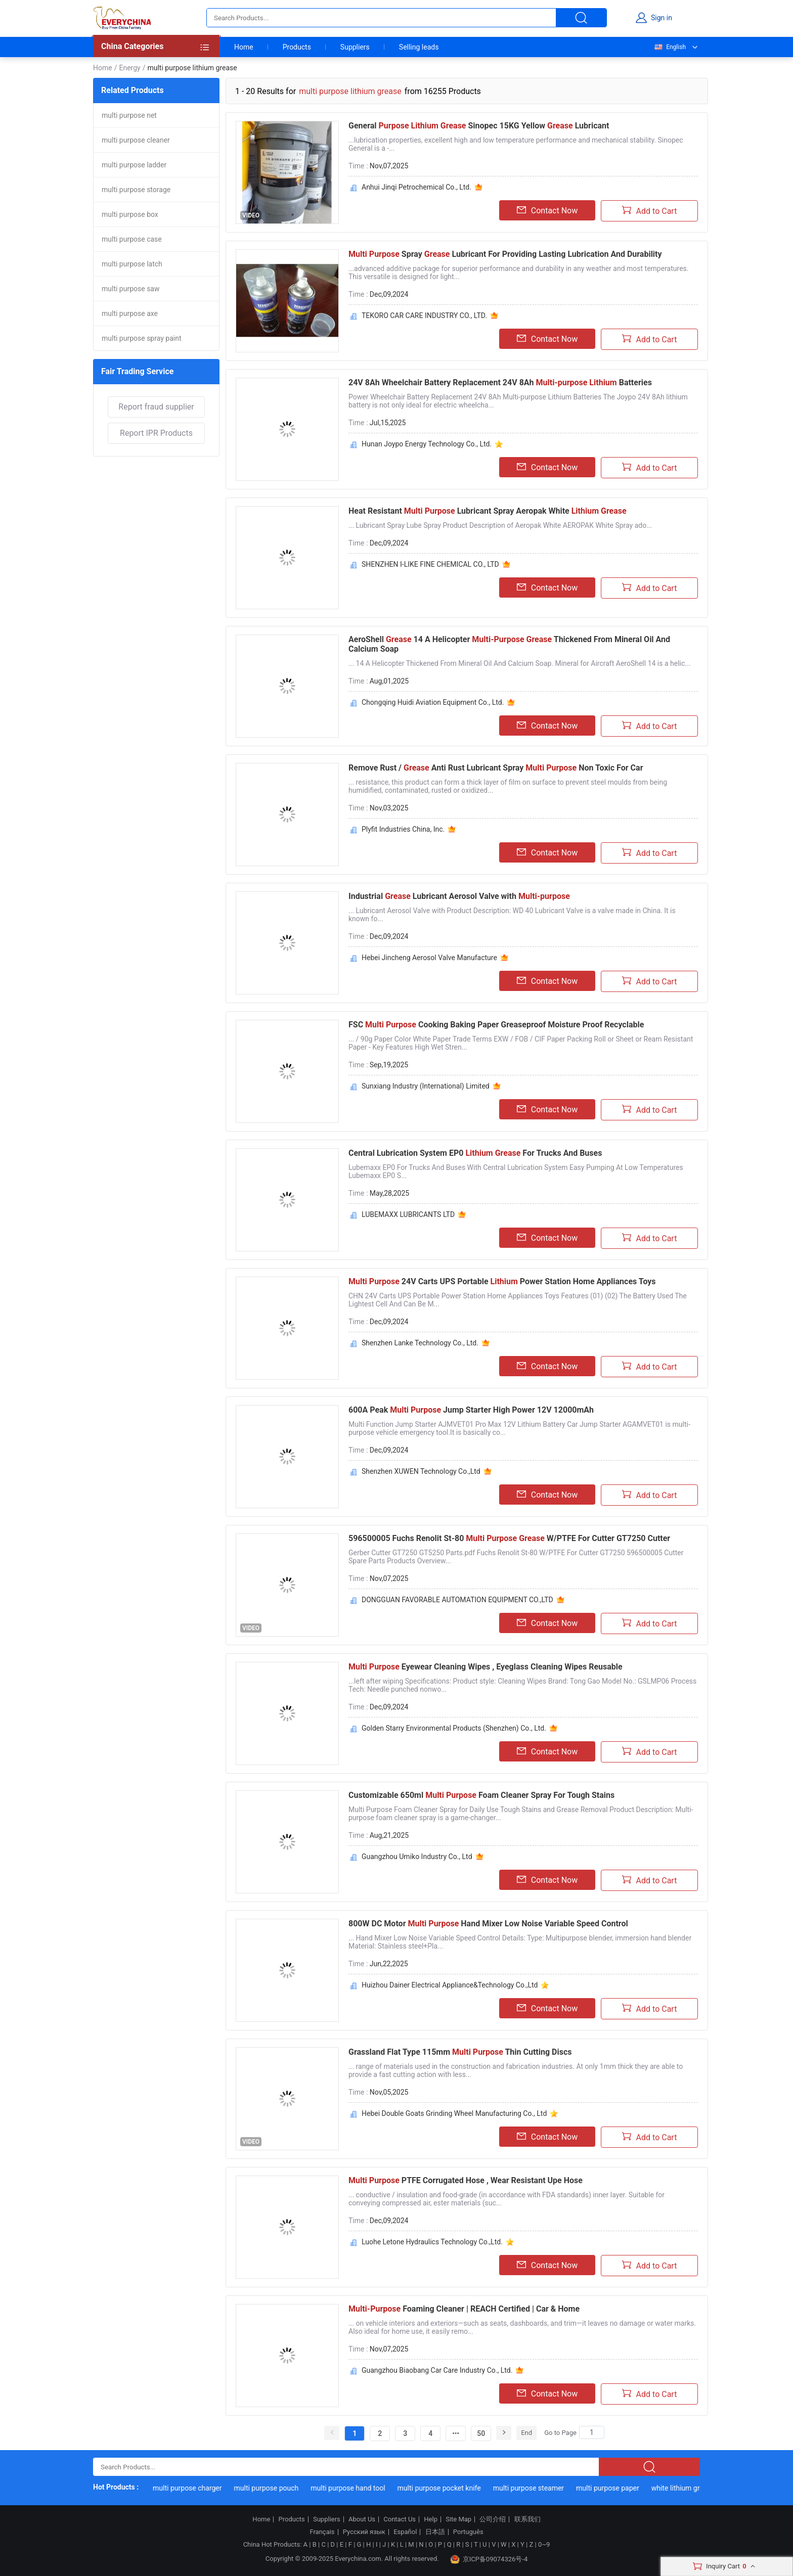  I want to click on multi purpose charger, so click(191, 2488).